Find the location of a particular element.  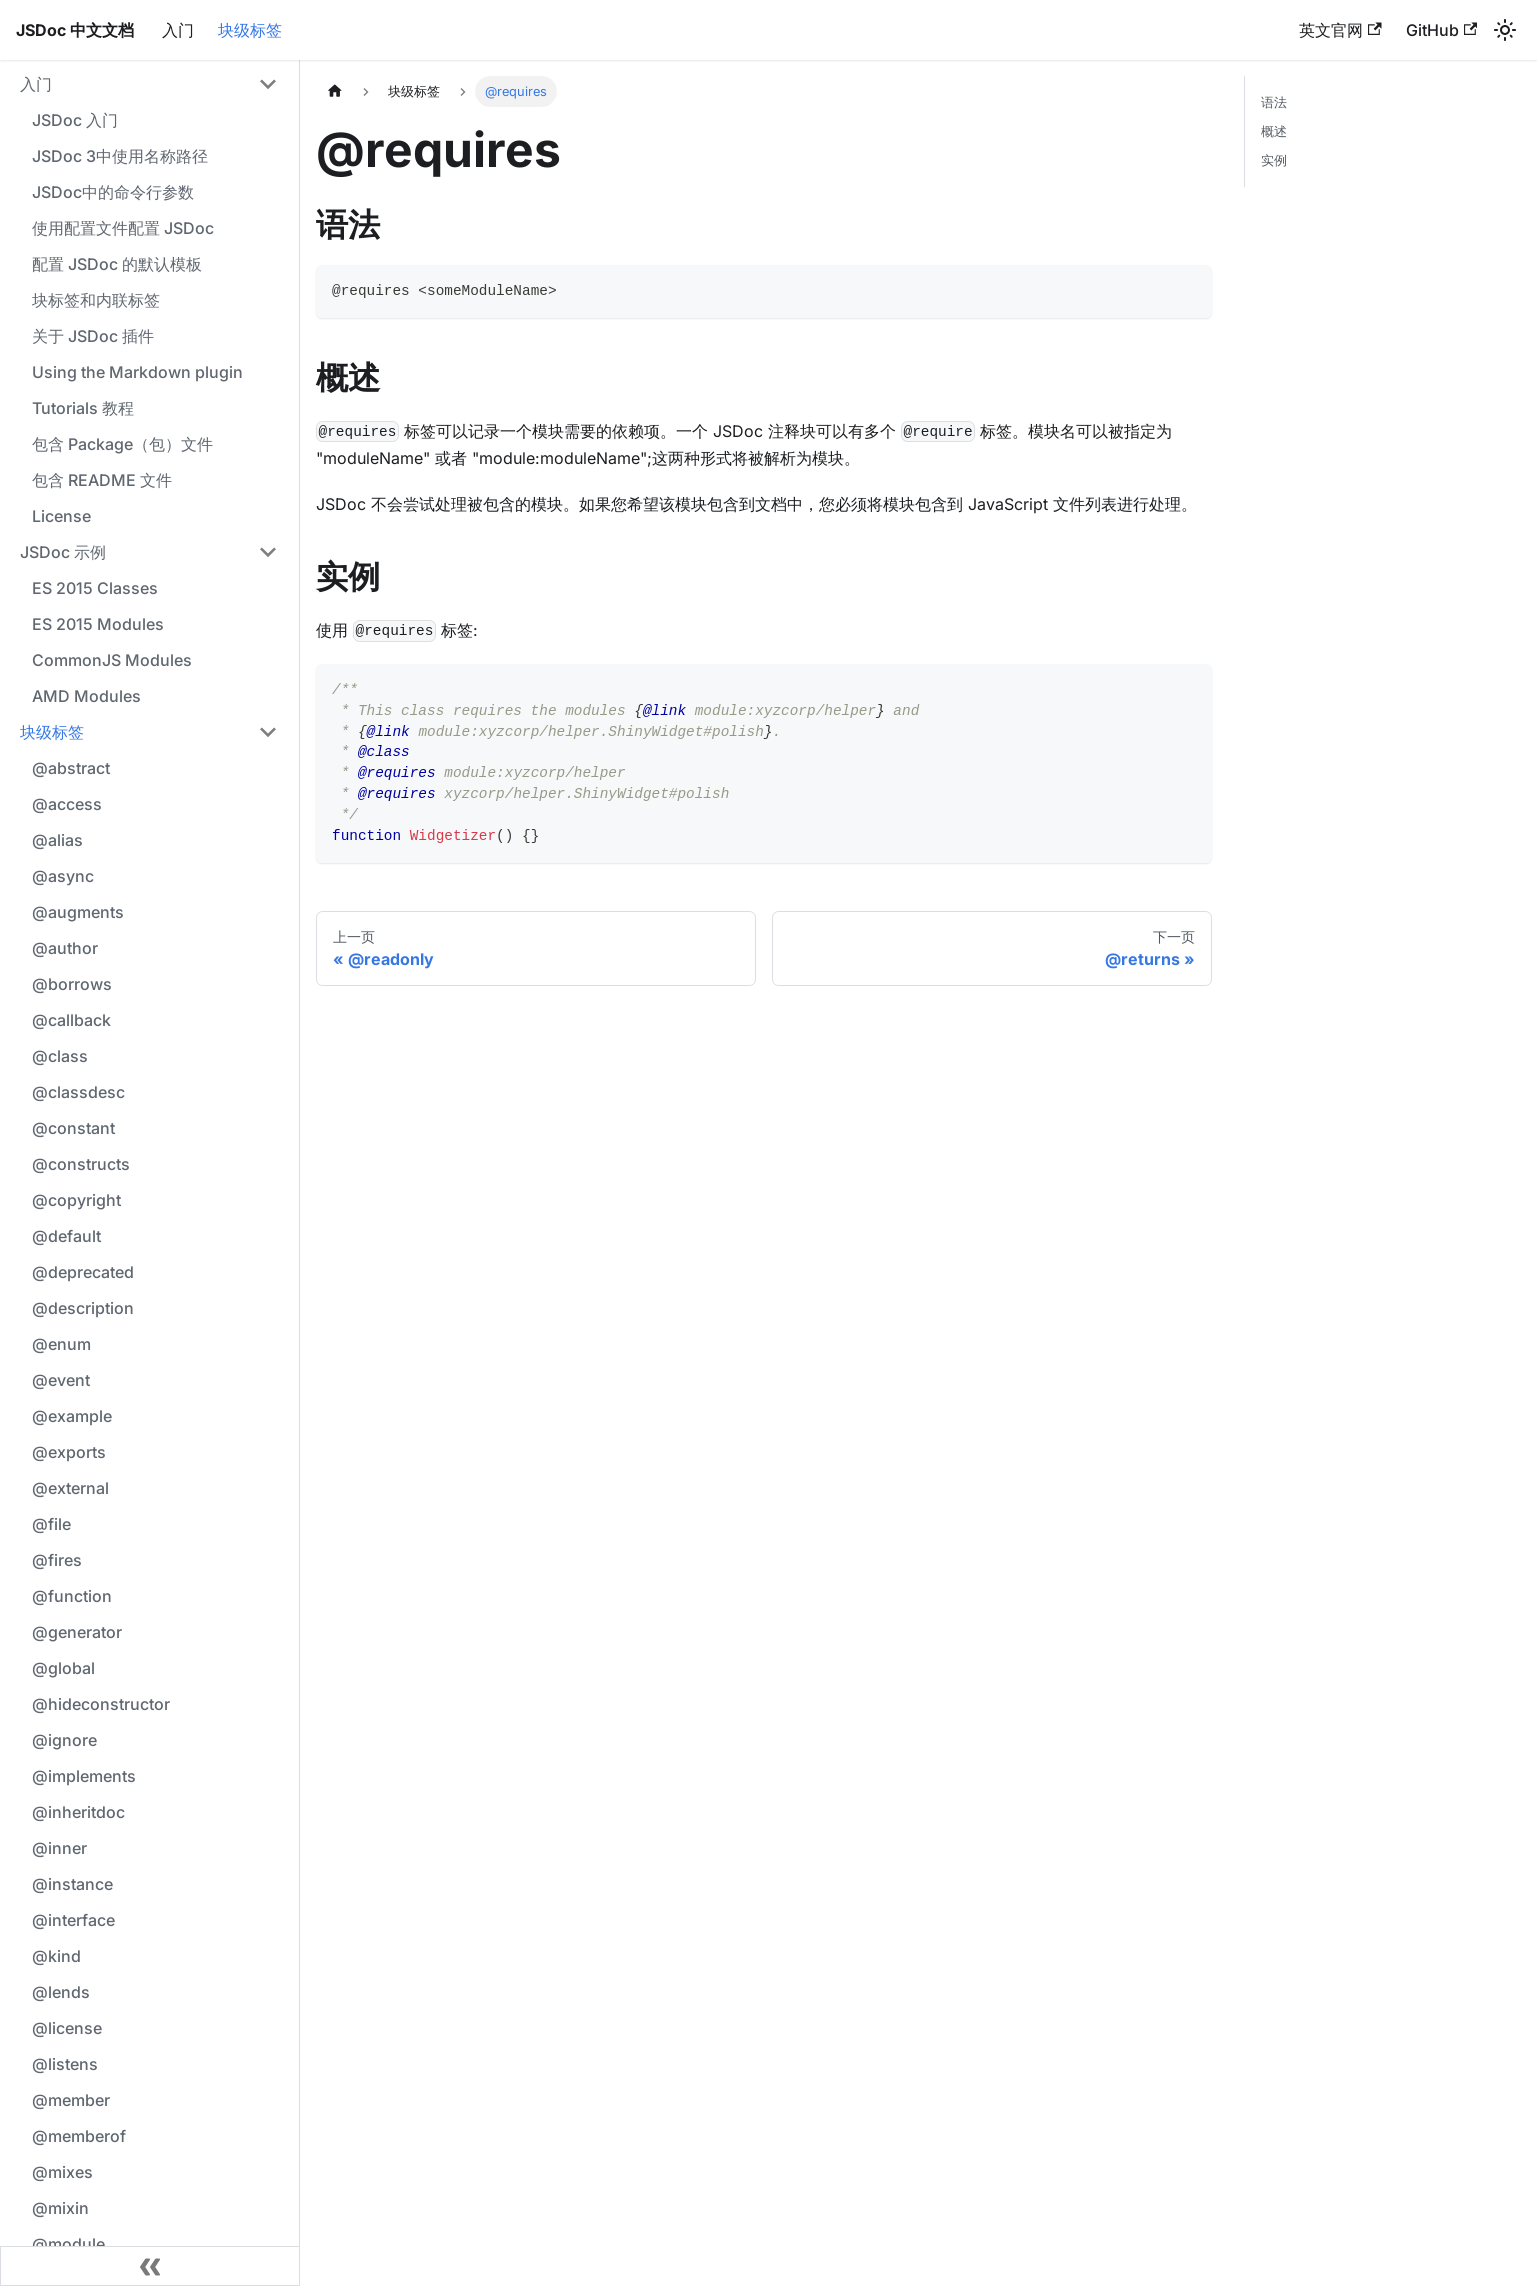

Using the Markdown plugin is located at coordinates (137, 372).